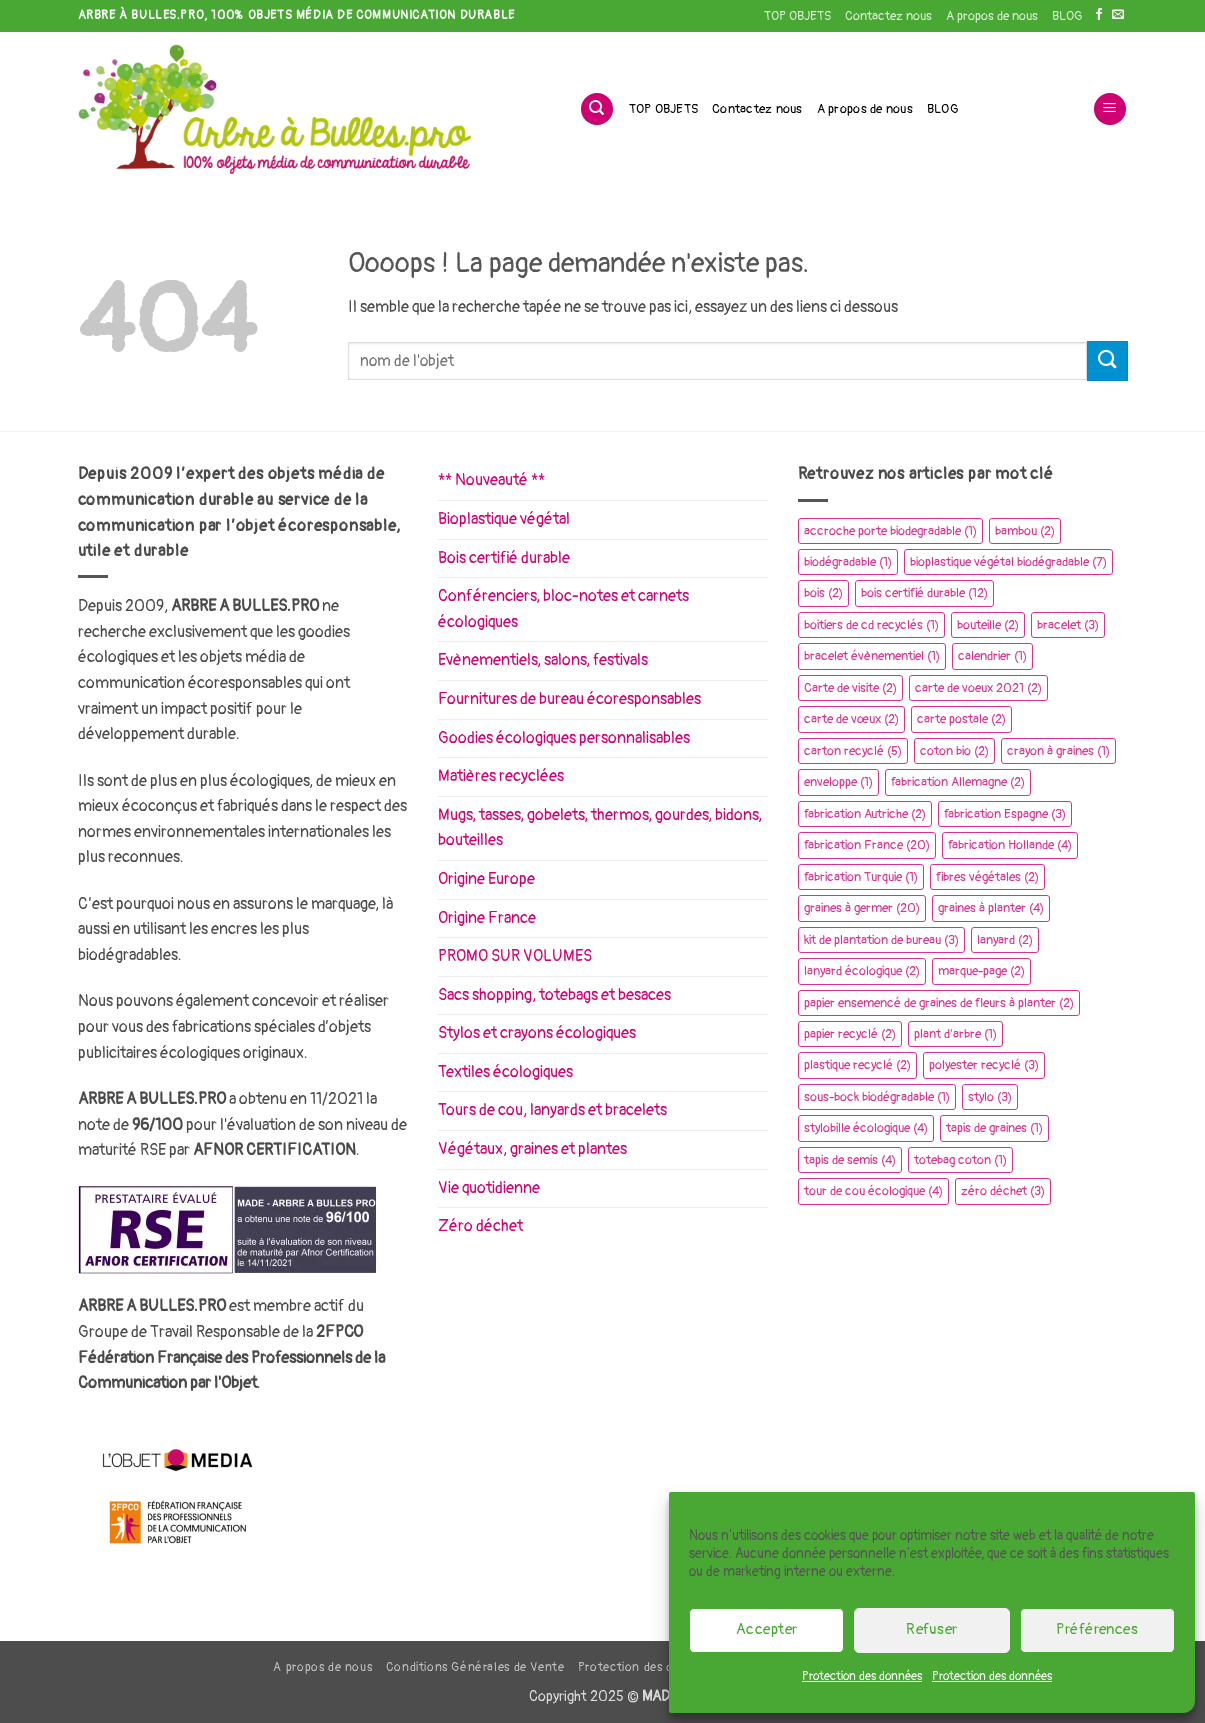  I want to click on fabrication Autriche [fabrication Autriche (2 éléments)], so click(865, 814).